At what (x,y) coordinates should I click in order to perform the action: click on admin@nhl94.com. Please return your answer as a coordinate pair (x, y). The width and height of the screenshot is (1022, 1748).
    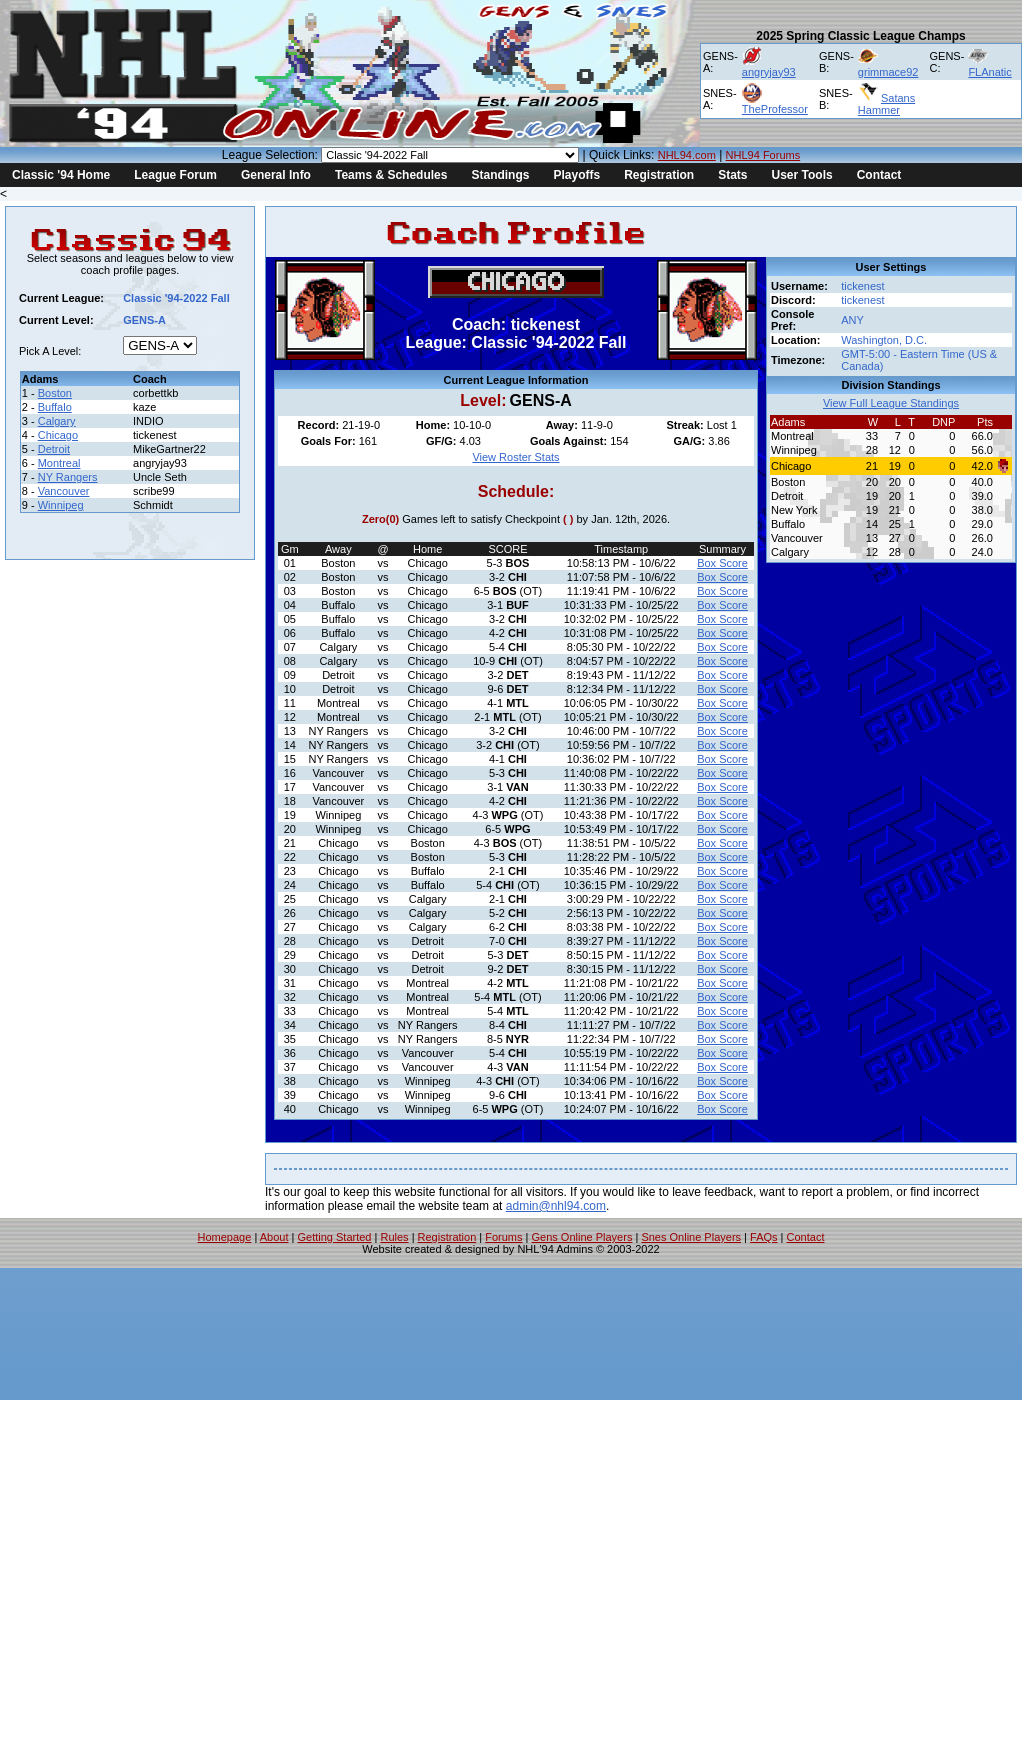
    Looking at the image, I should click on (556, 1206).